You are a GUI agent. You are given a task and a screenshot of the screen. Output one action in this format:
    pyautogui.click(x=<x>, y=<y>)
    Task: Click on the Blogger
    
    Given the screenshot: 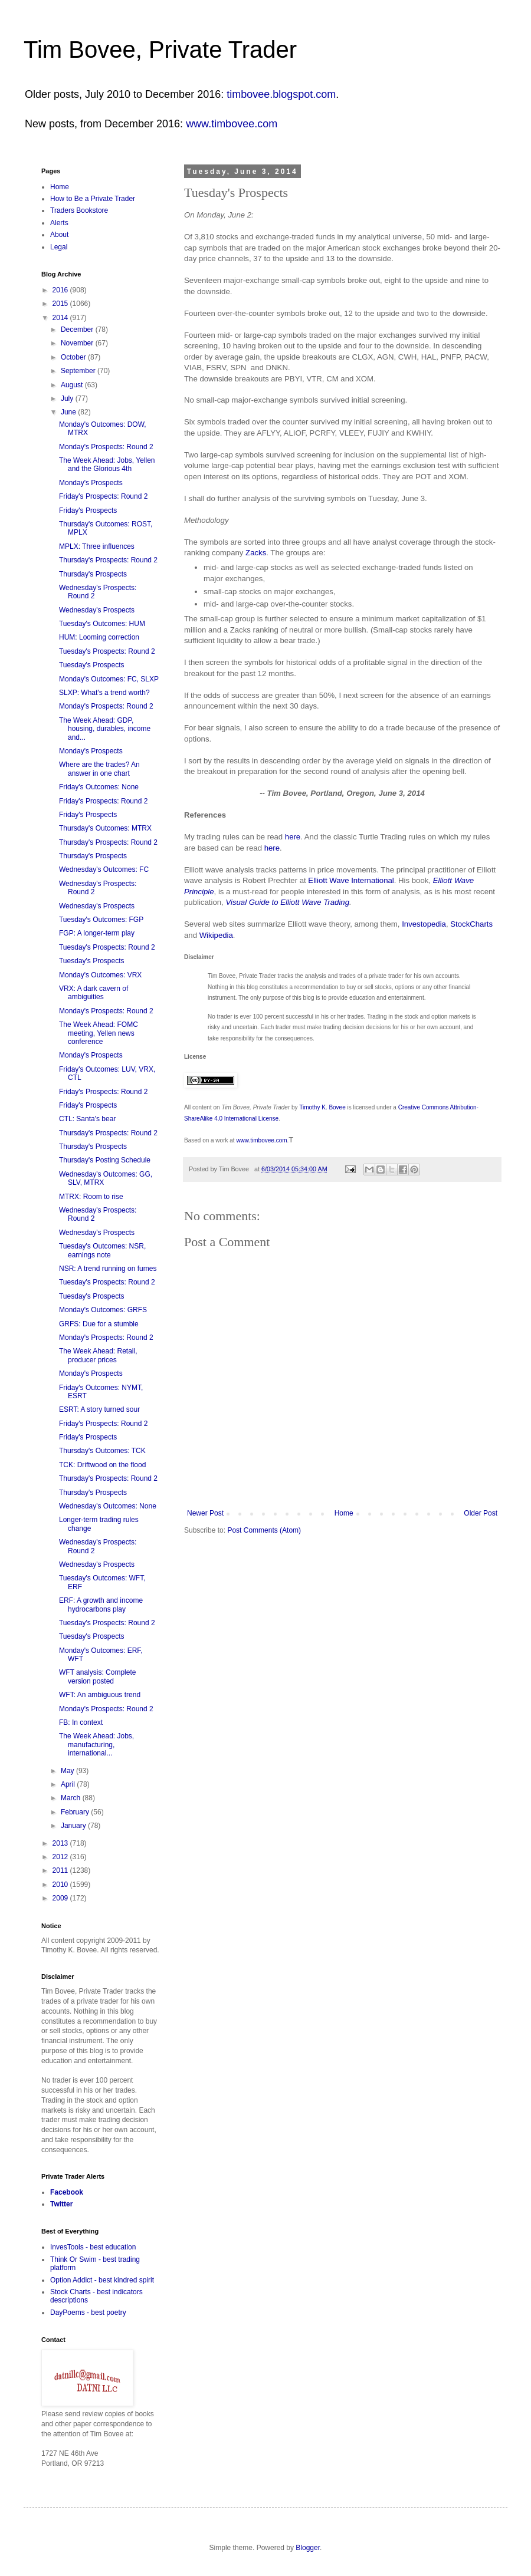 What is the action you would take?
    pyautogui.click(x=308, y=2548)
    